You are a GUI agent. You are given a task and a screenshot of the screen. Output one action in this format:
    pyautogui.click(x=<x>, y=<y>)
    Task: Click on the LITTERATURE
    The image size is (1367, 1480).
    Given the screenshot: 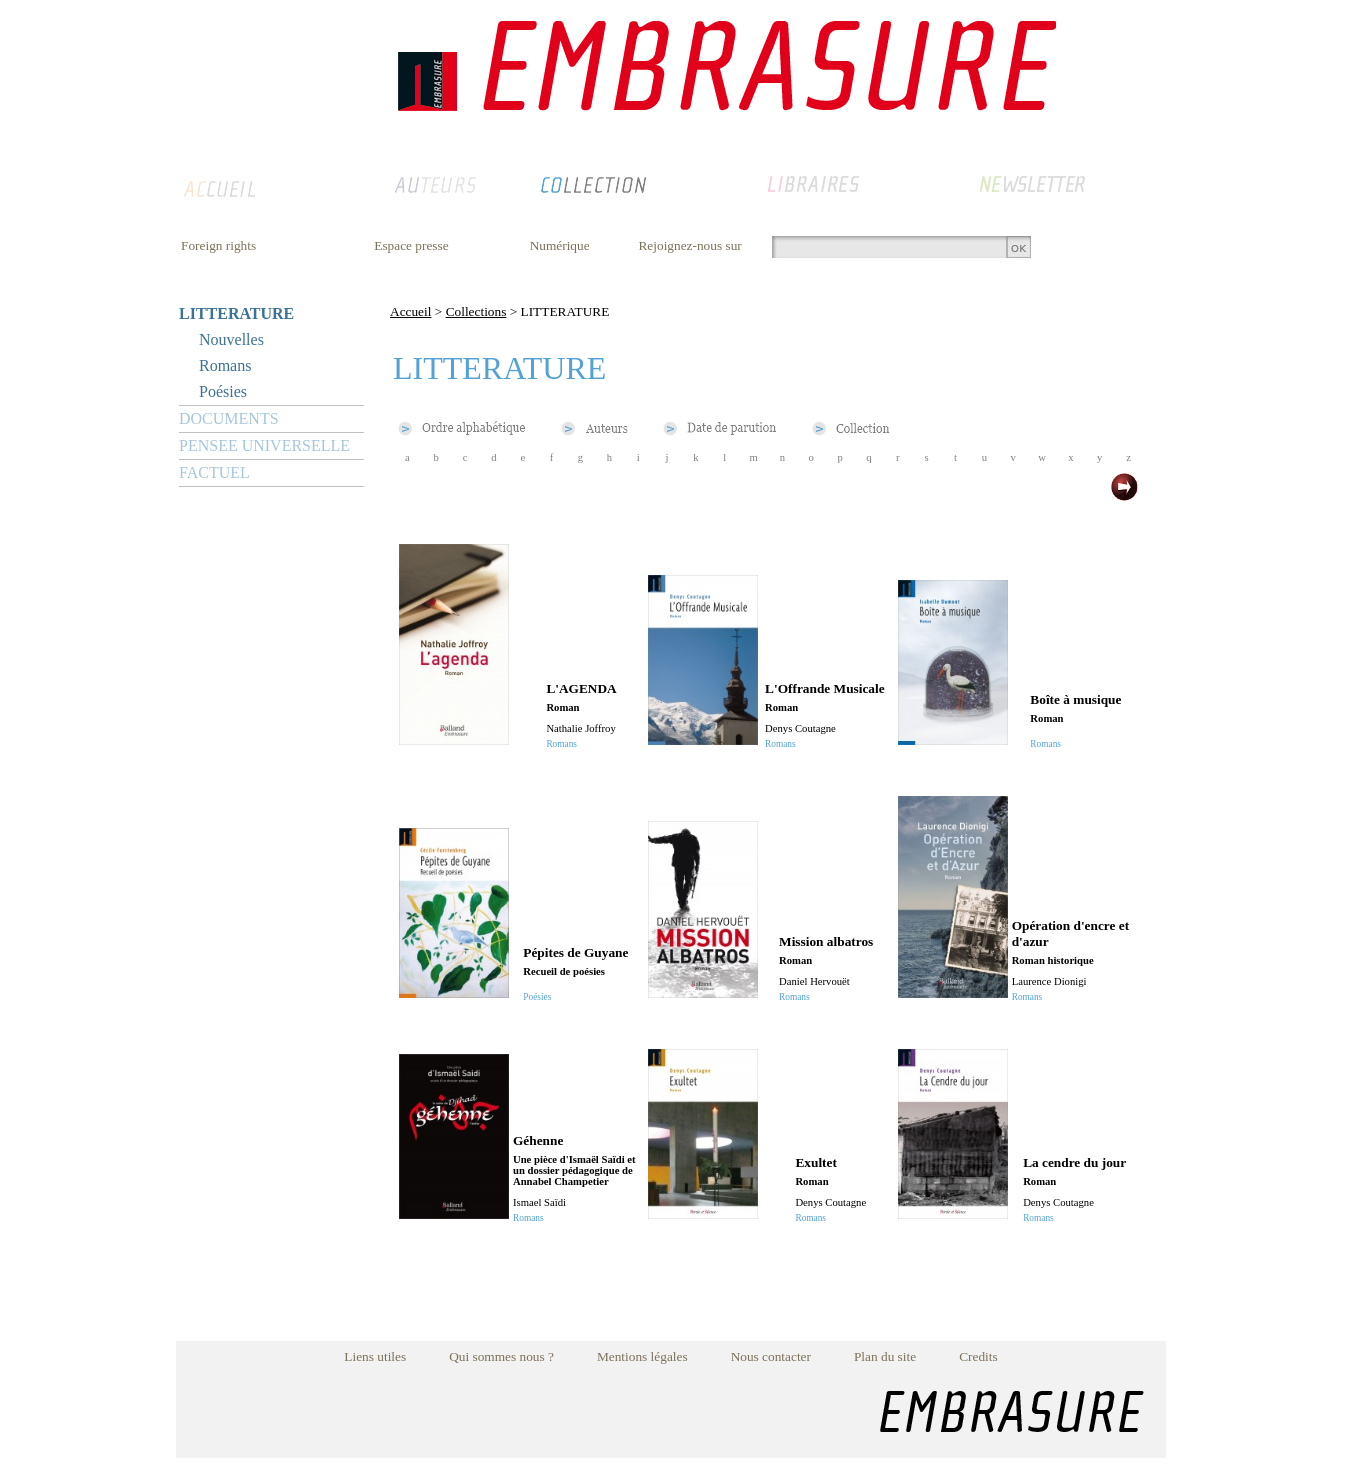 What is the action you would take?
    pyautogui.click(x=236, y=313)
    